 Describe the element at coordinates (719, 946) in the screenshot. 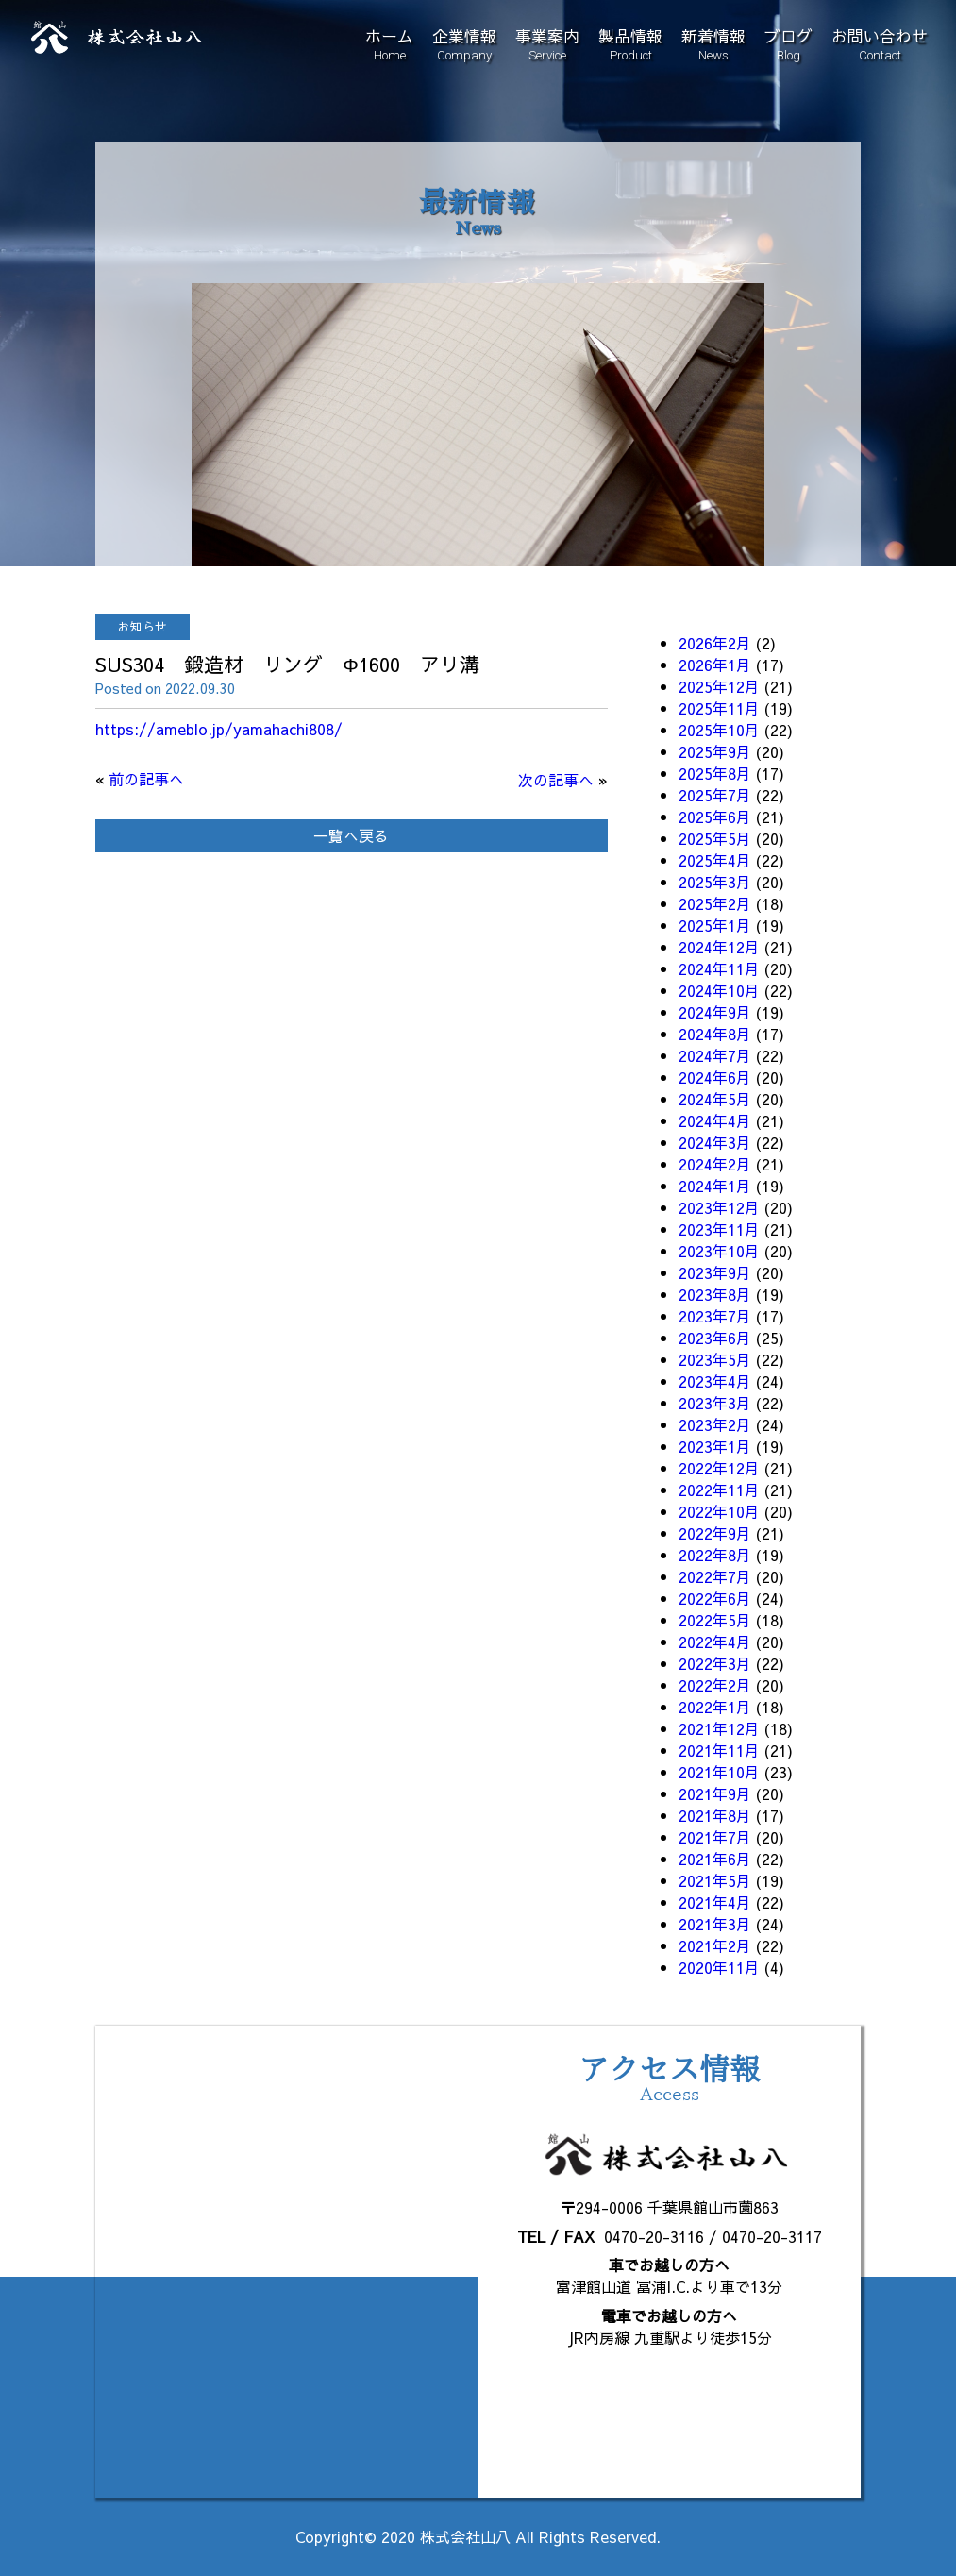

I see `2024年12月` at that location.